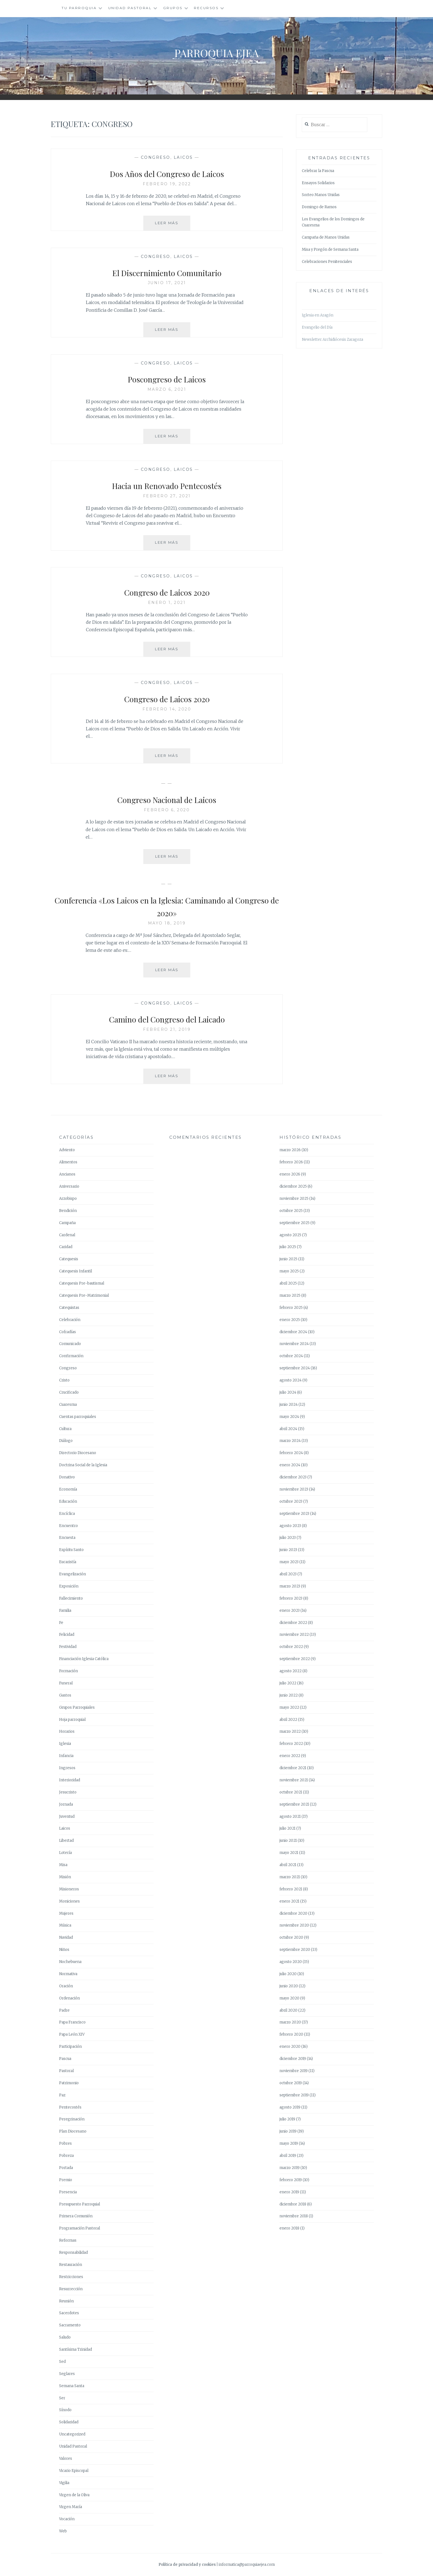 The height and width of the screenshot is (2576, 433). I want to click on Campaña de Manos Unidas, so click(326, 237).